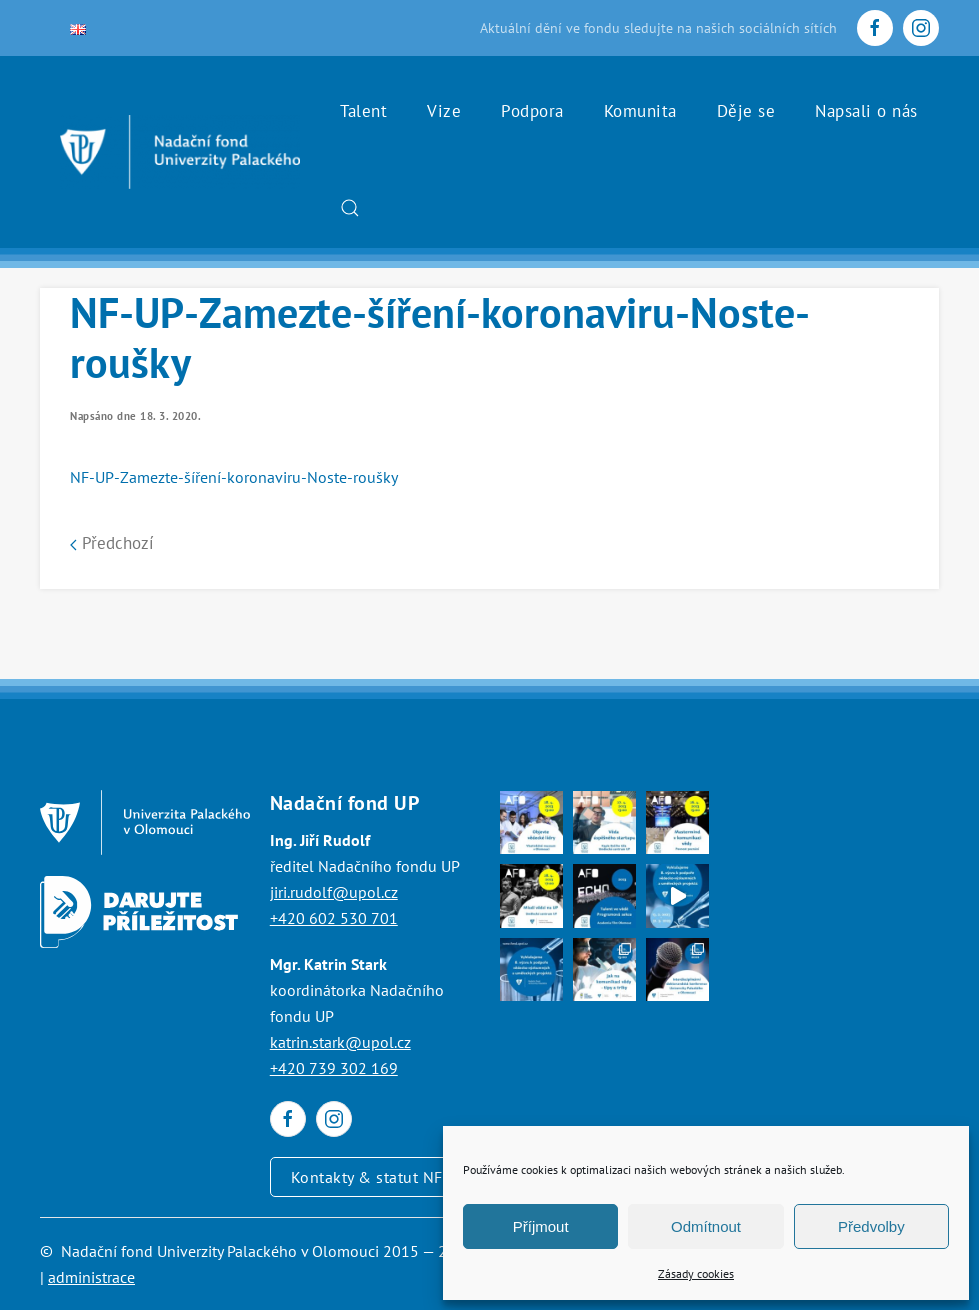  I want to click on Zásady cookies, so click(696, 1273).